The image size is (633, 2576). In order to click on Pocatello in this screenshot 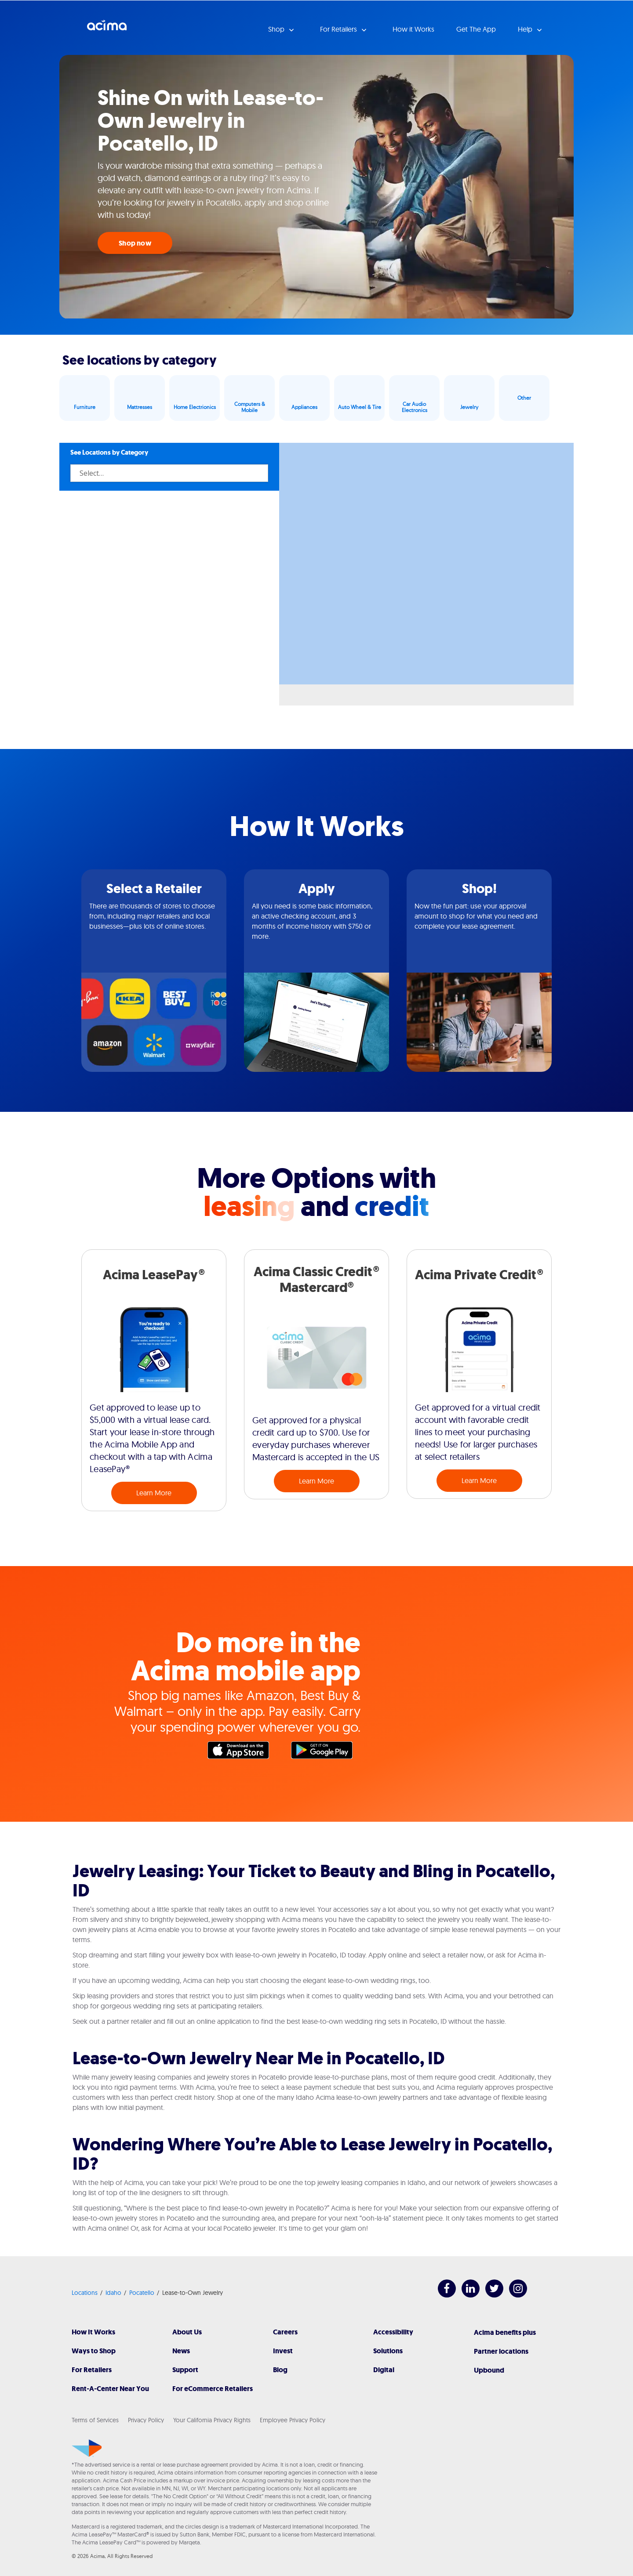, I will do `click(141, 2293)`.